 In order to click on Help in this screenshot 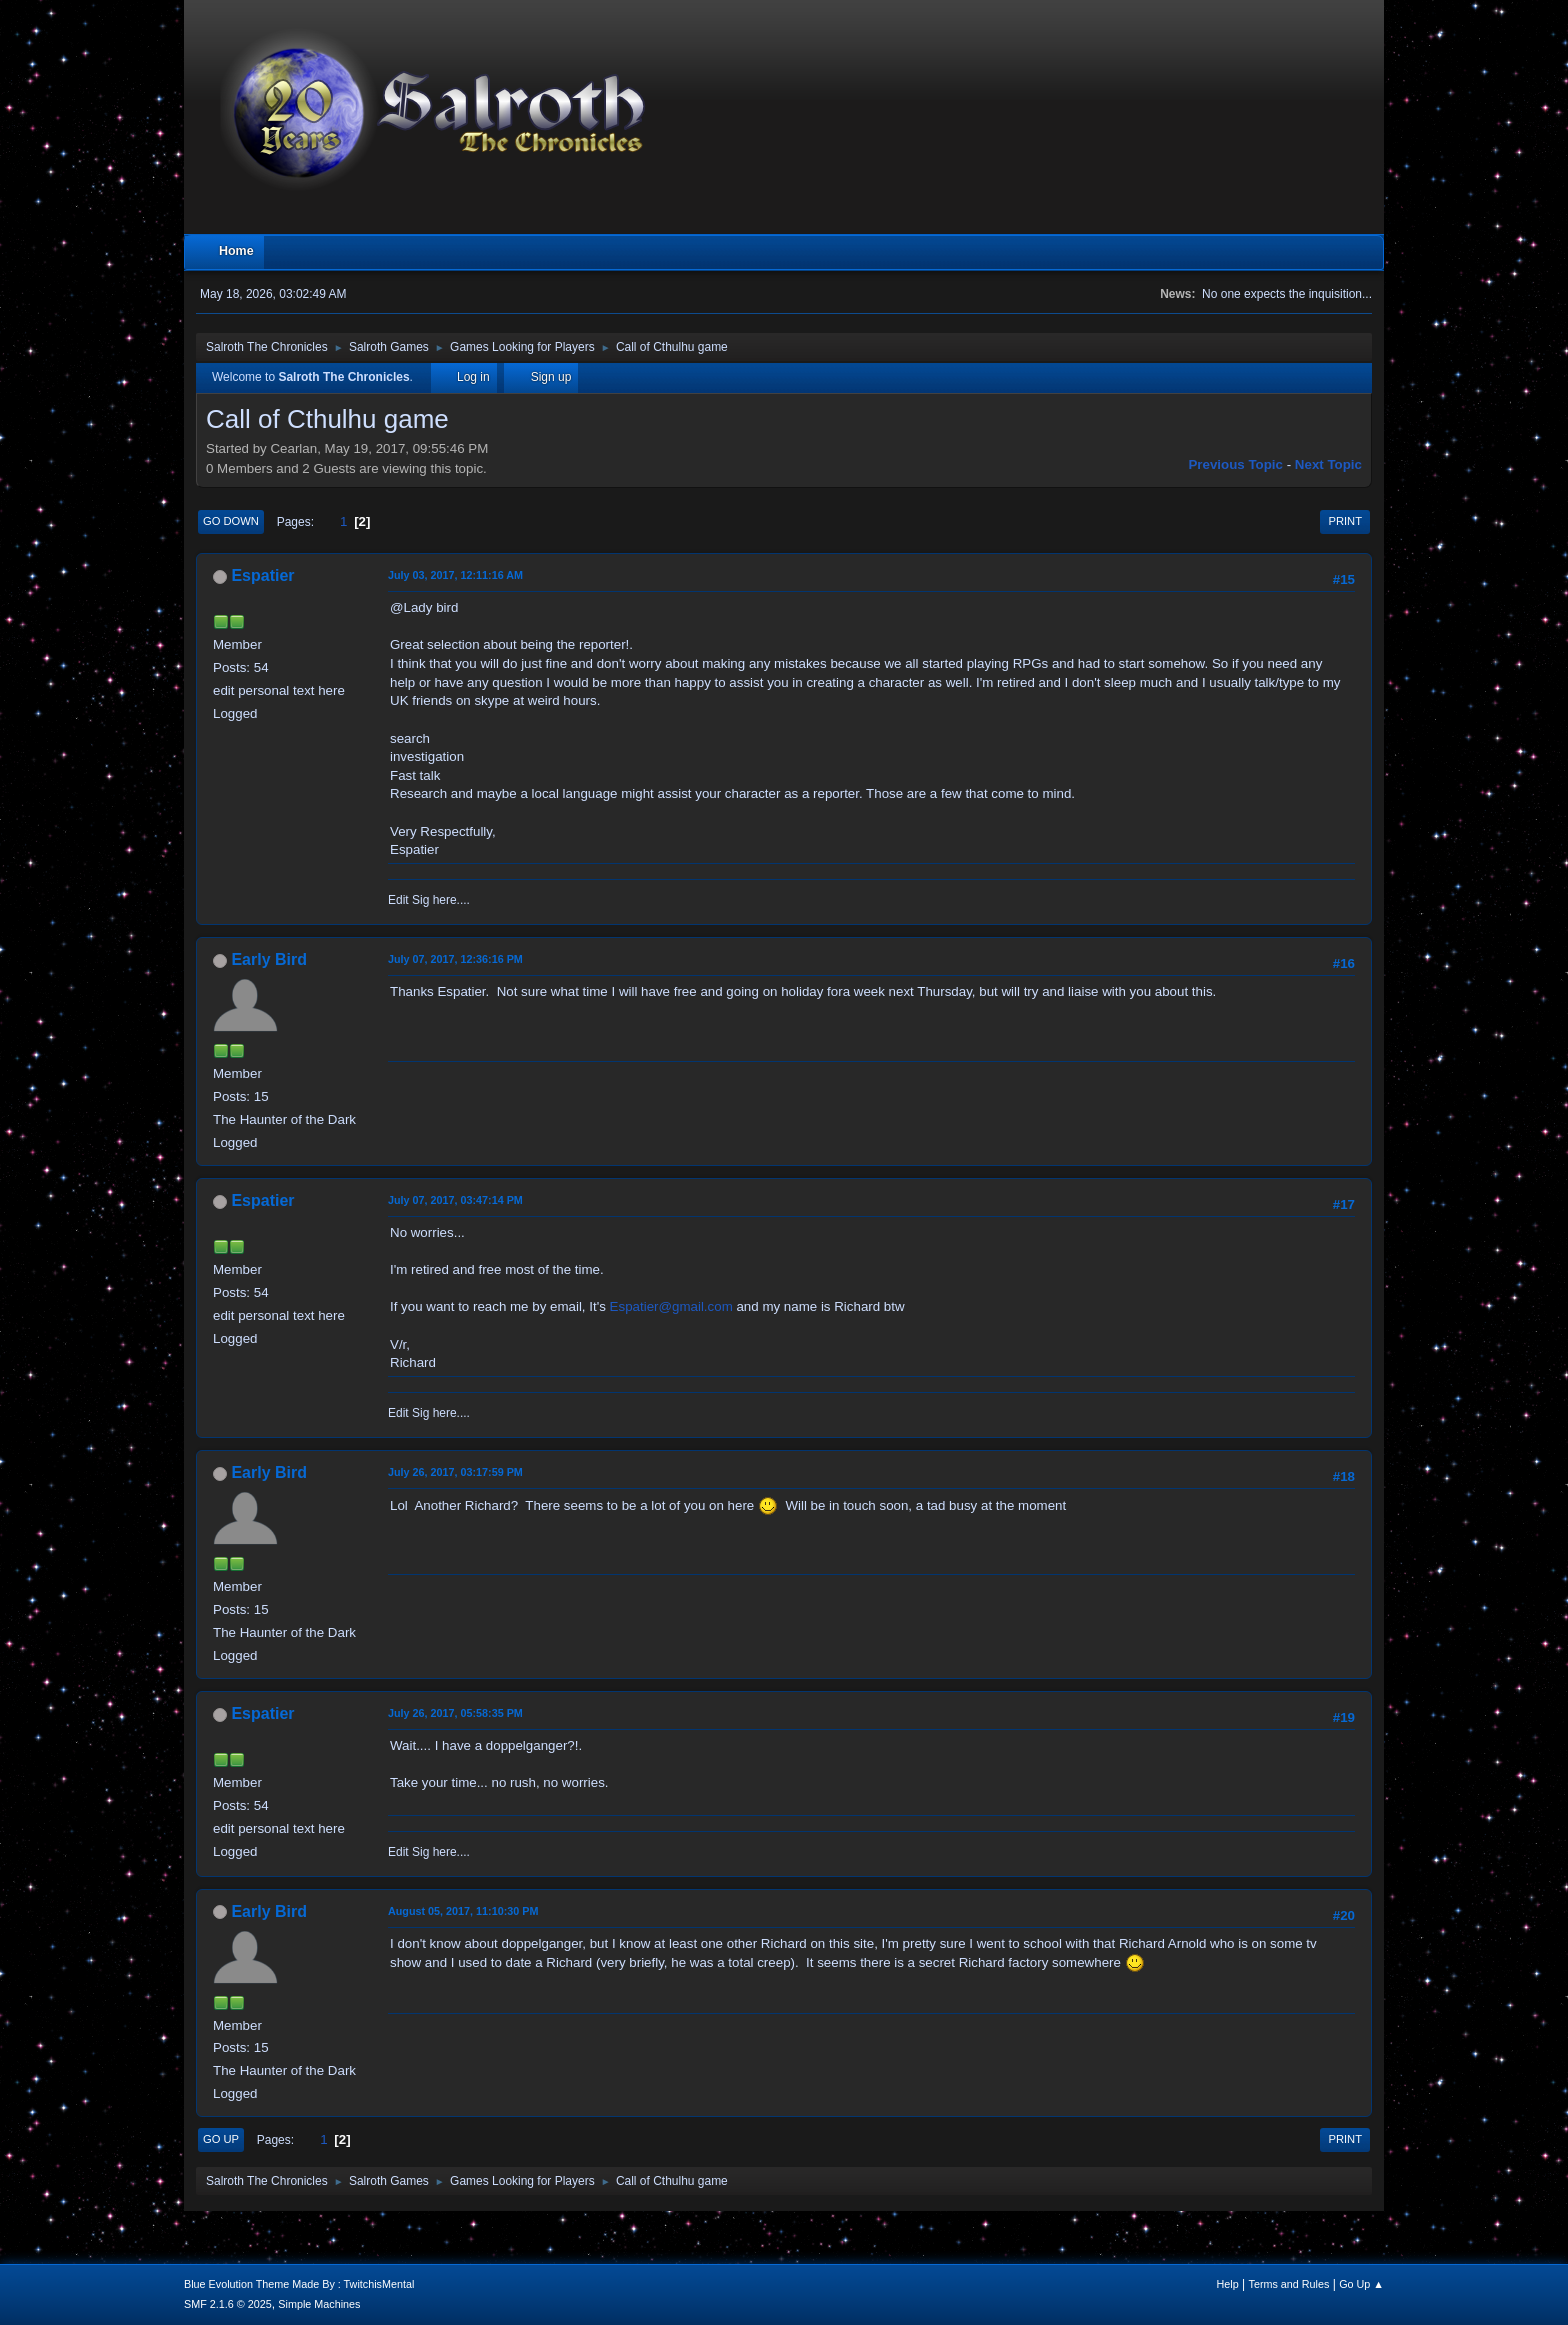, I will do `click(1228, 2284)`.